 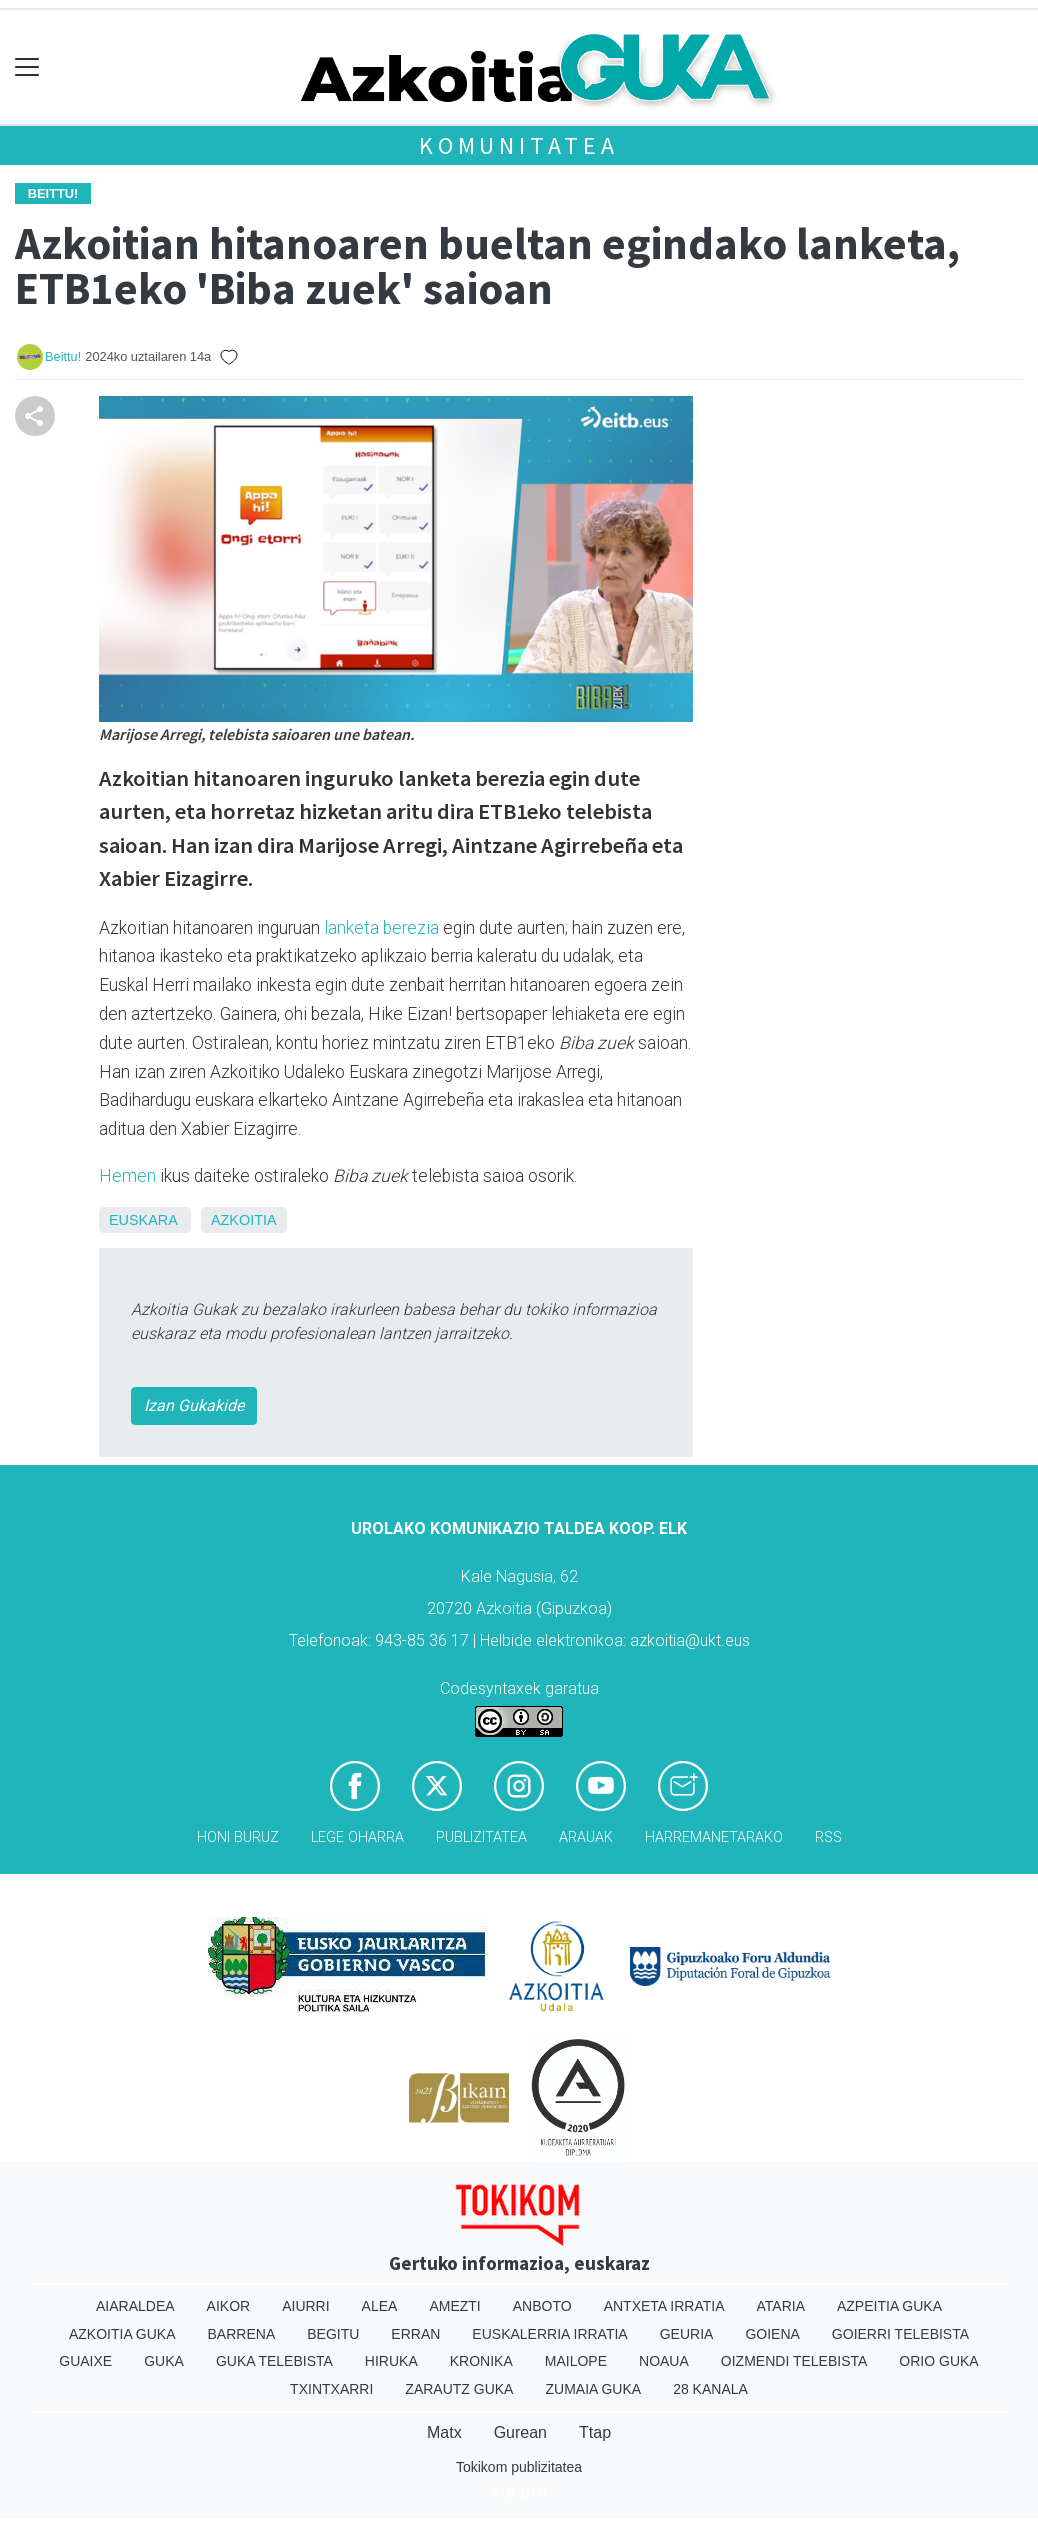 What do you see at coordinates (381, 928) in the screenshot?
I see `lanketa berezia` at bounding box center [381, 928].